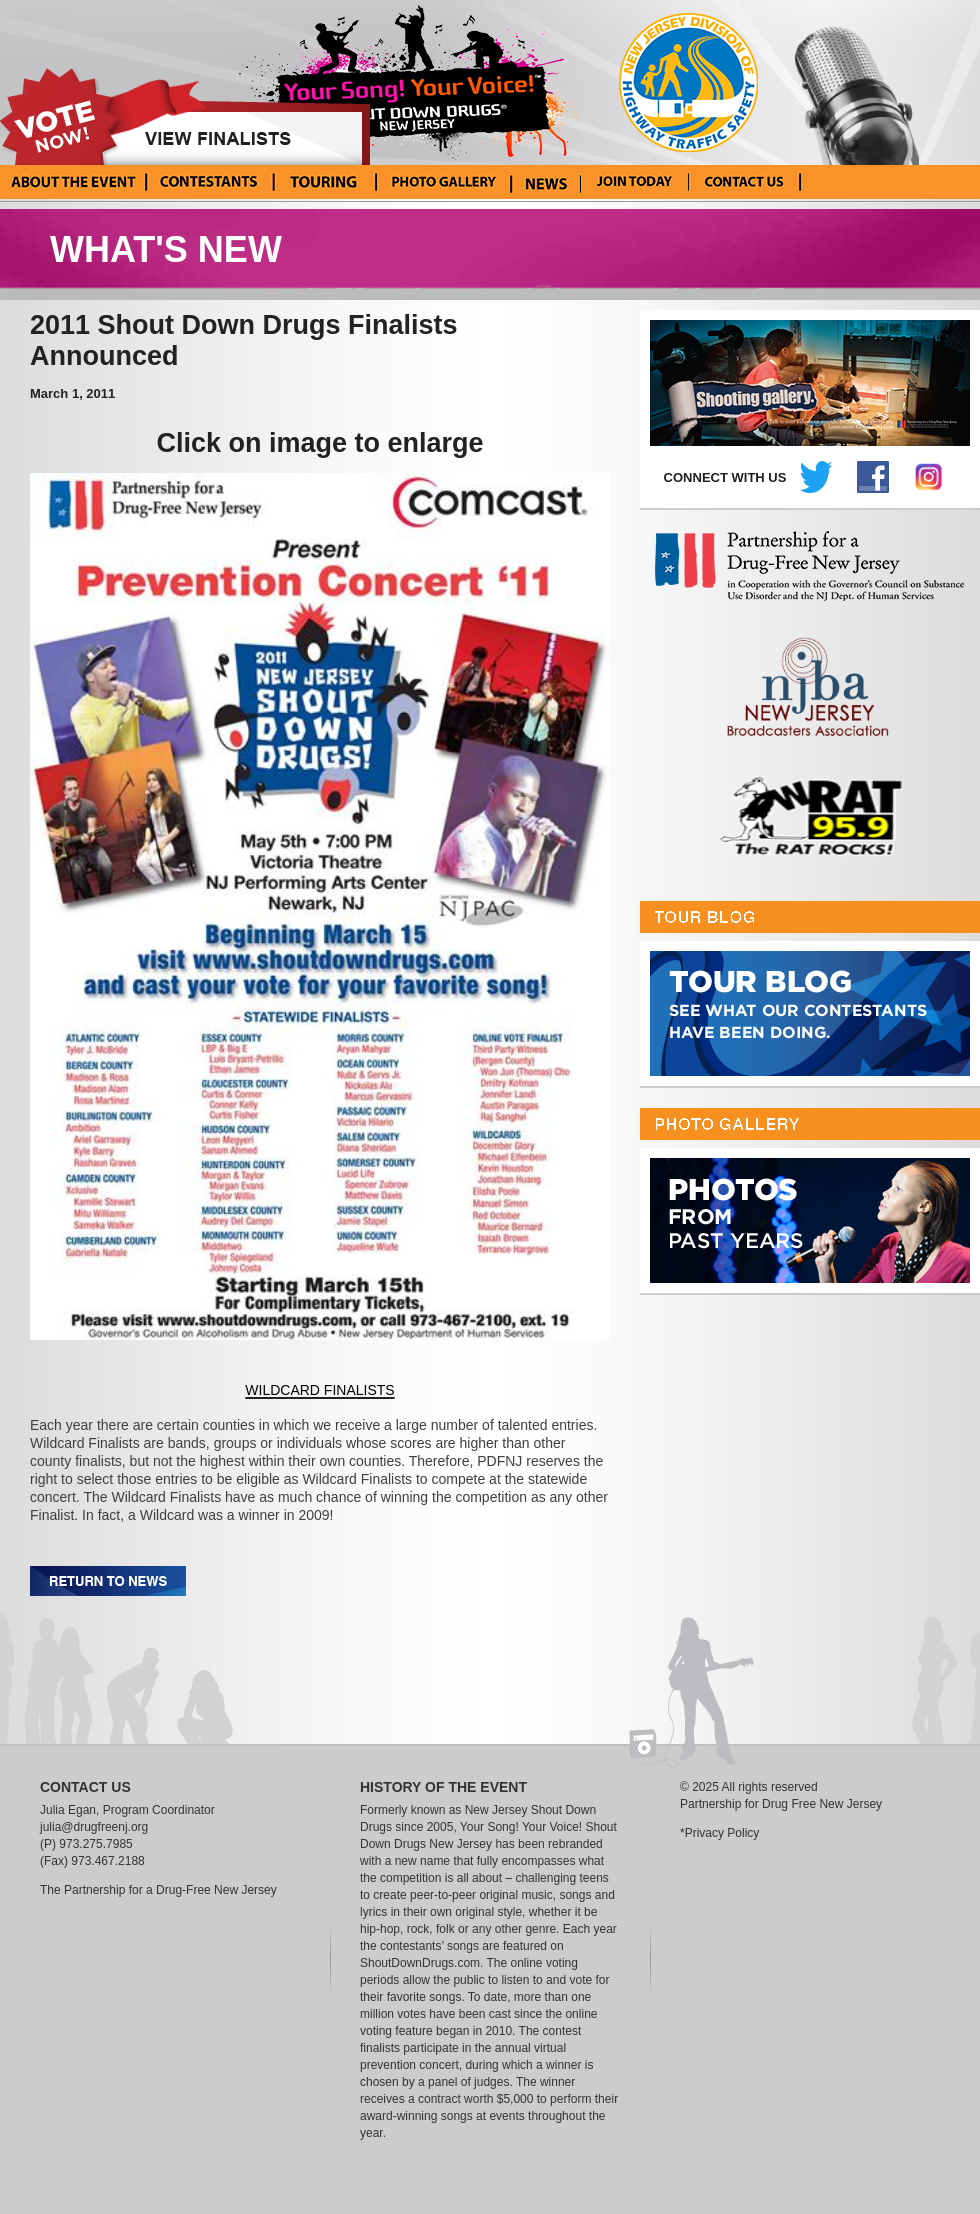 Image resolution: width=980 pixels, height=2214 pixels. I want to click on *Privacy Policy, so click(719, 1833).